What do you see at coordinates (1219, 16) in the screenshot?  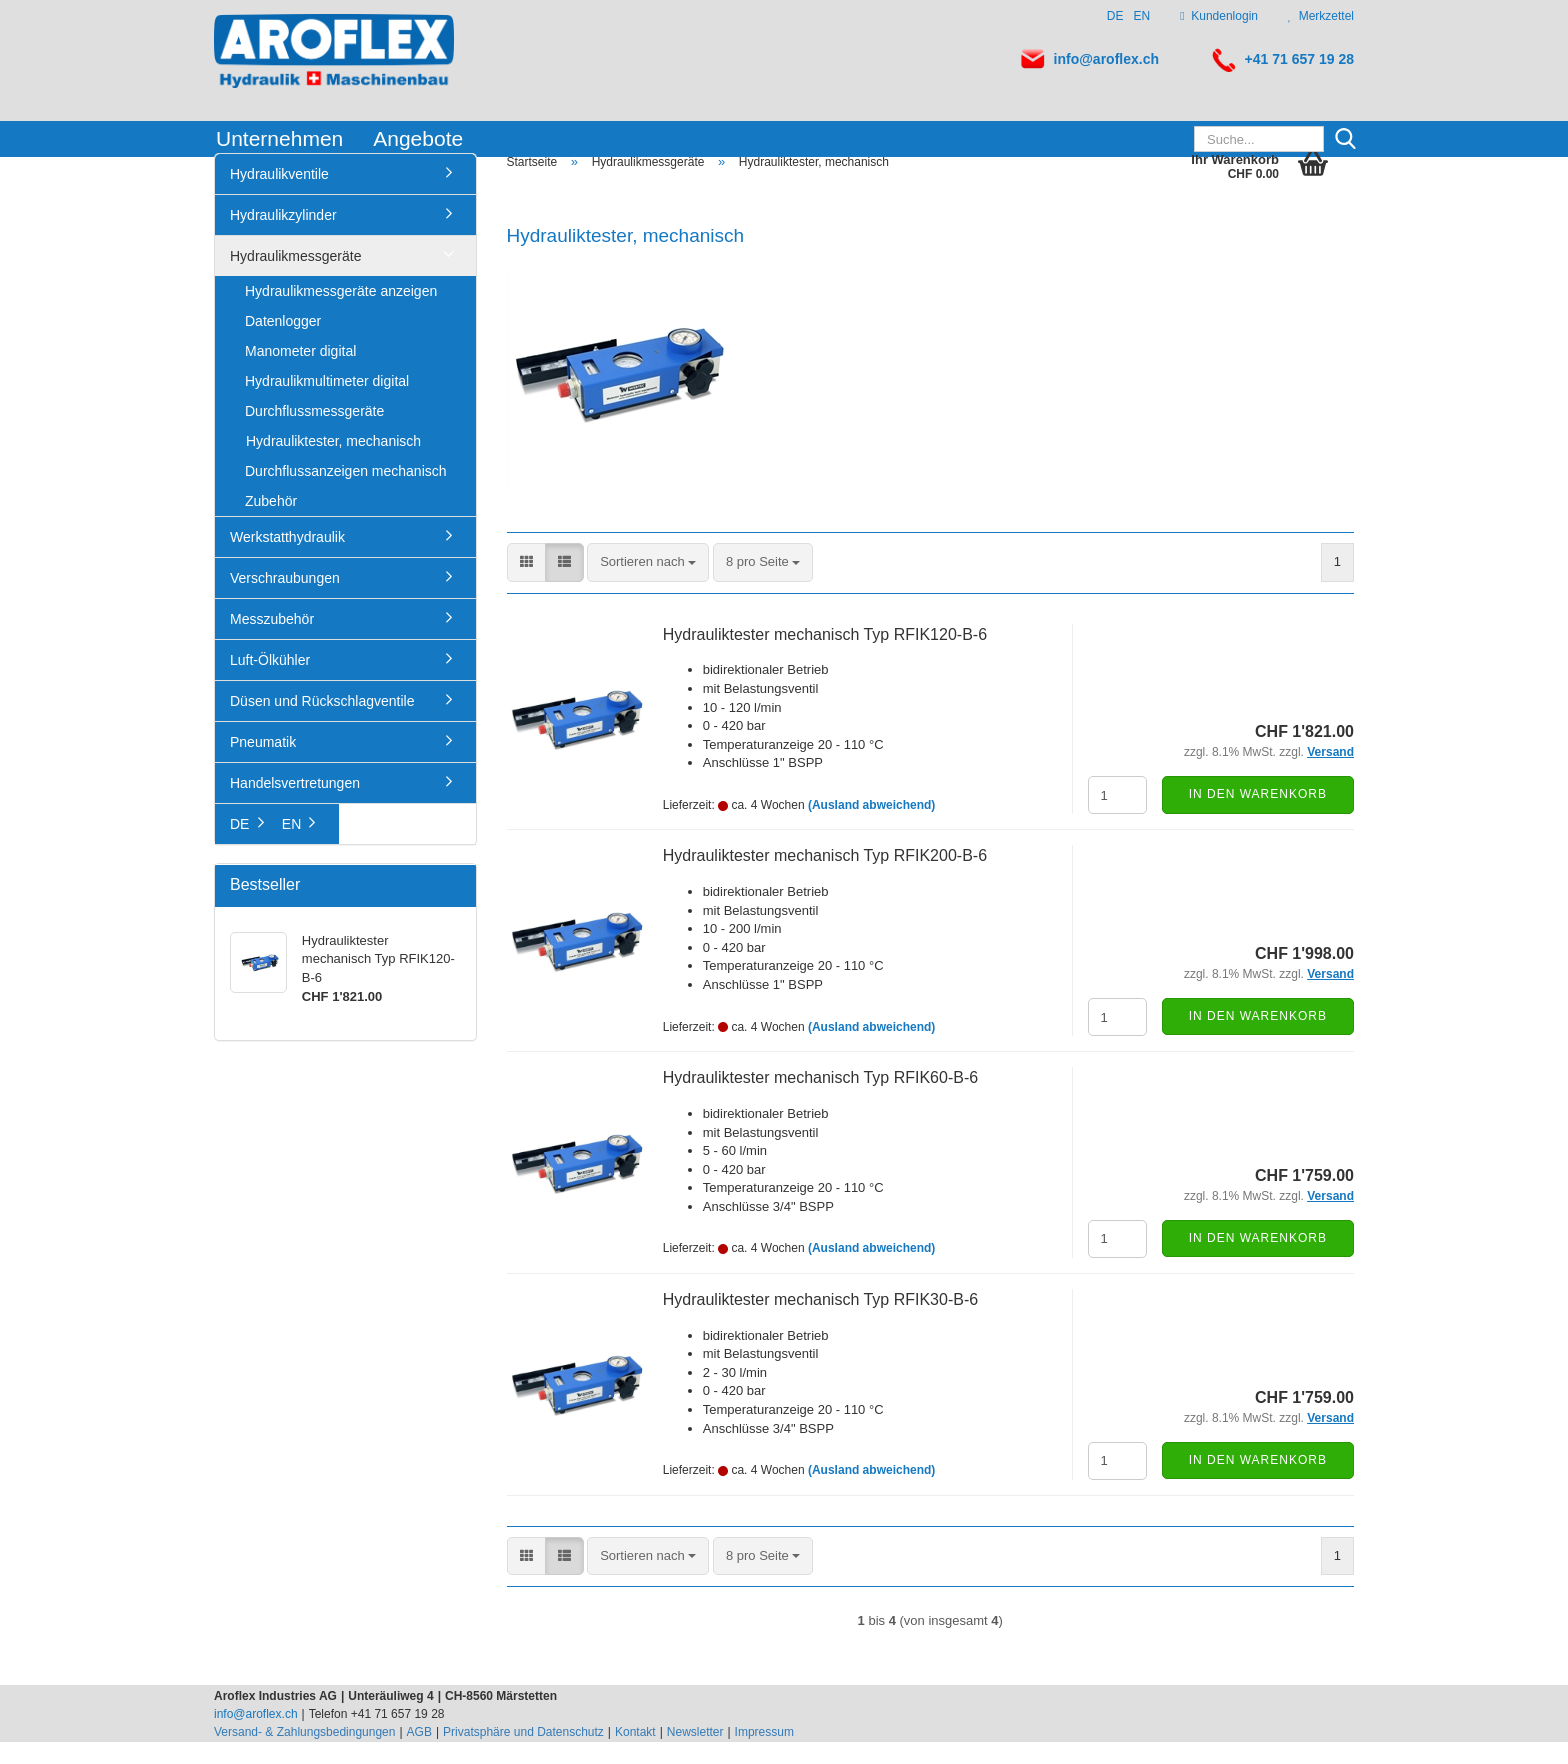 I see `Kundenlogin [button]` at bounding box center [1219, 16].